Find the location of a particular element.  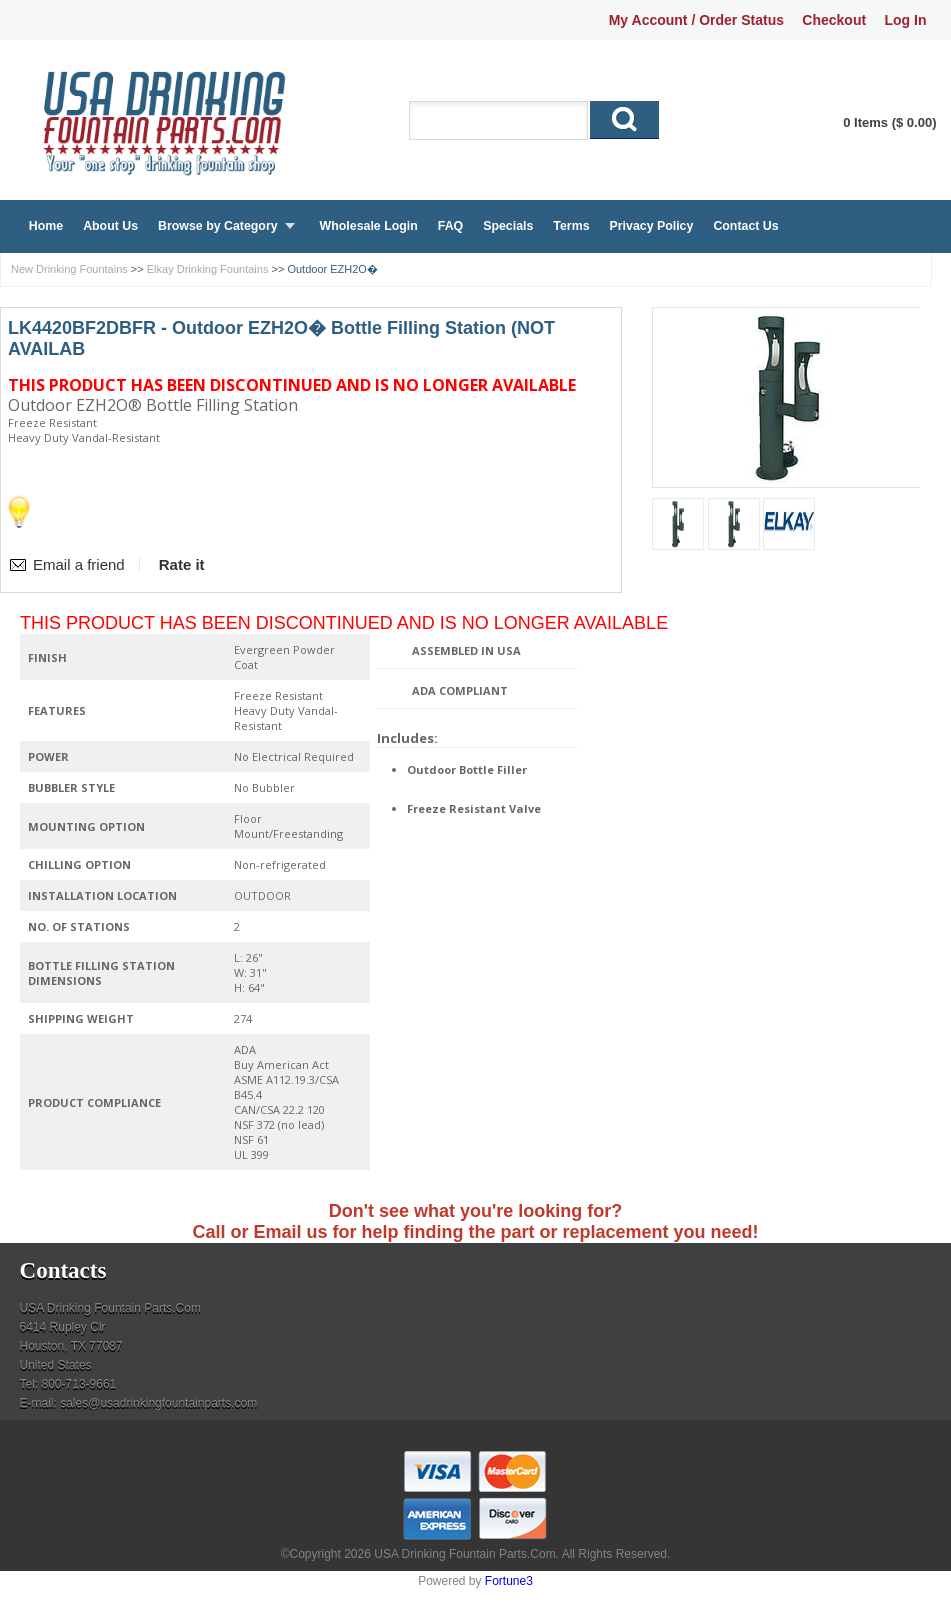

Elkay Drinking Fountains is located at coordinates (208, 269).